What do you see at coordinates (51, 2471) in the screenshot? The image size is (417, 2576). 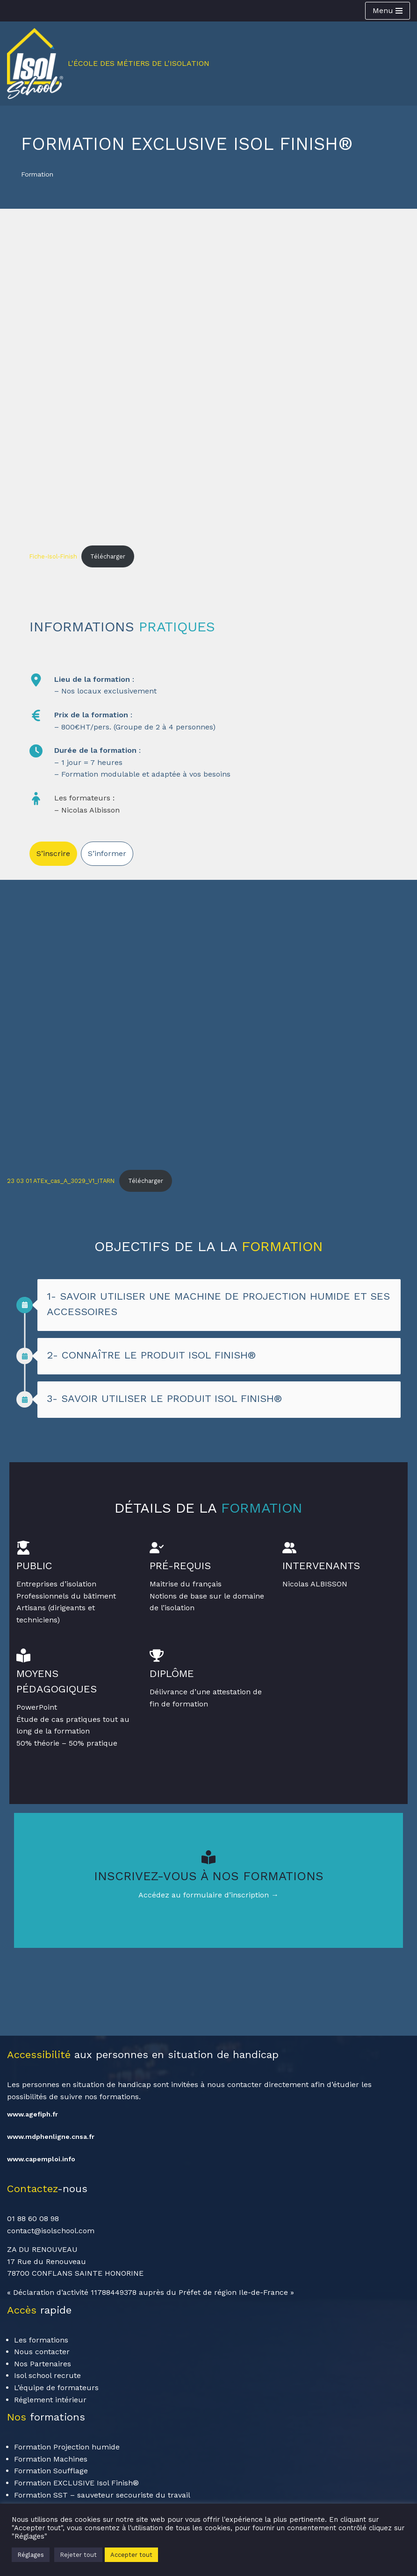 I see `Formation Soufflage` at bounding box center [51, 2471].